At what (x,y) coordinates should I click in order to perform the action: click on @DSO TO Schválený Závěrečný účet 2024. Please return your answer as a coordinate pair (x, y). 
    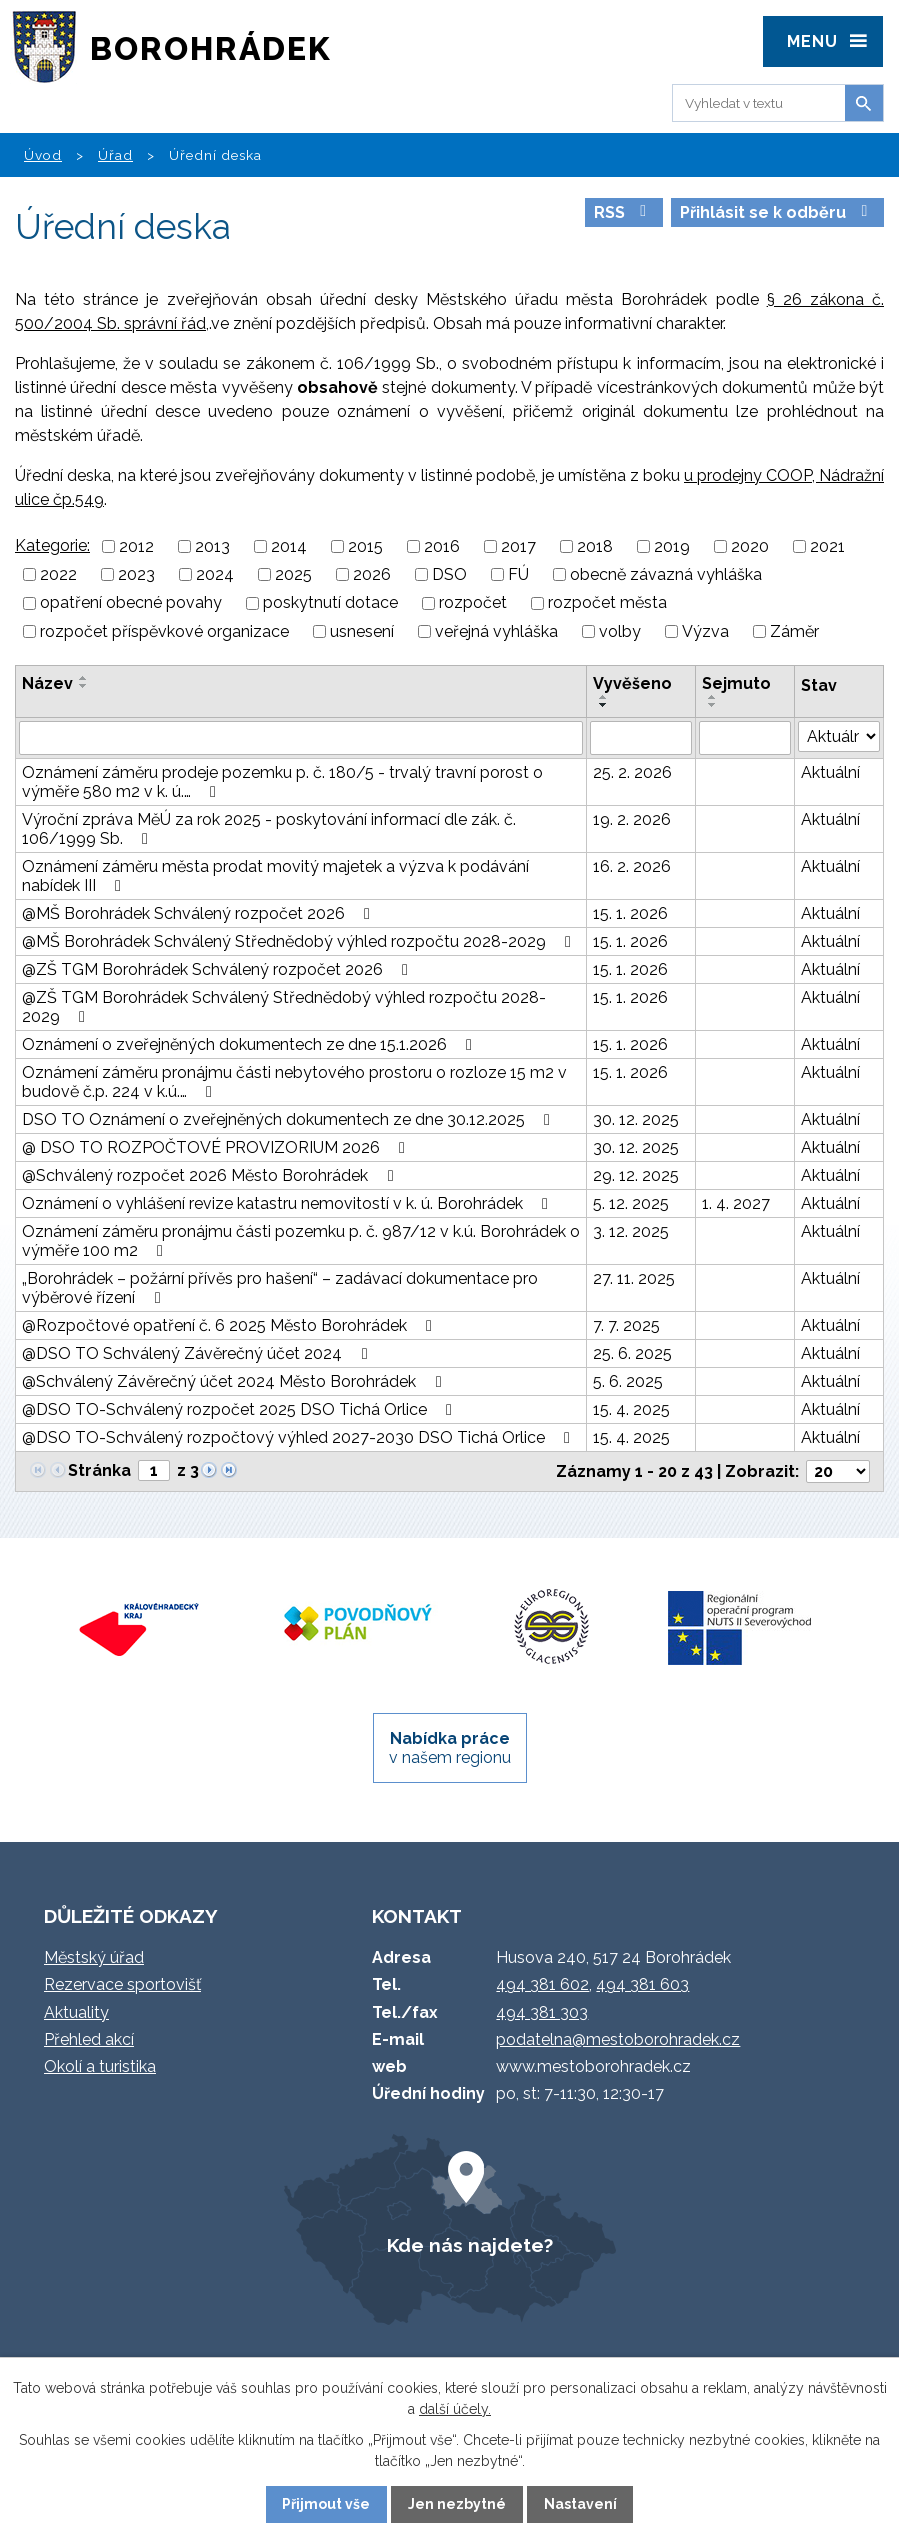
    Looking at the image, I should click on (198, 1353).